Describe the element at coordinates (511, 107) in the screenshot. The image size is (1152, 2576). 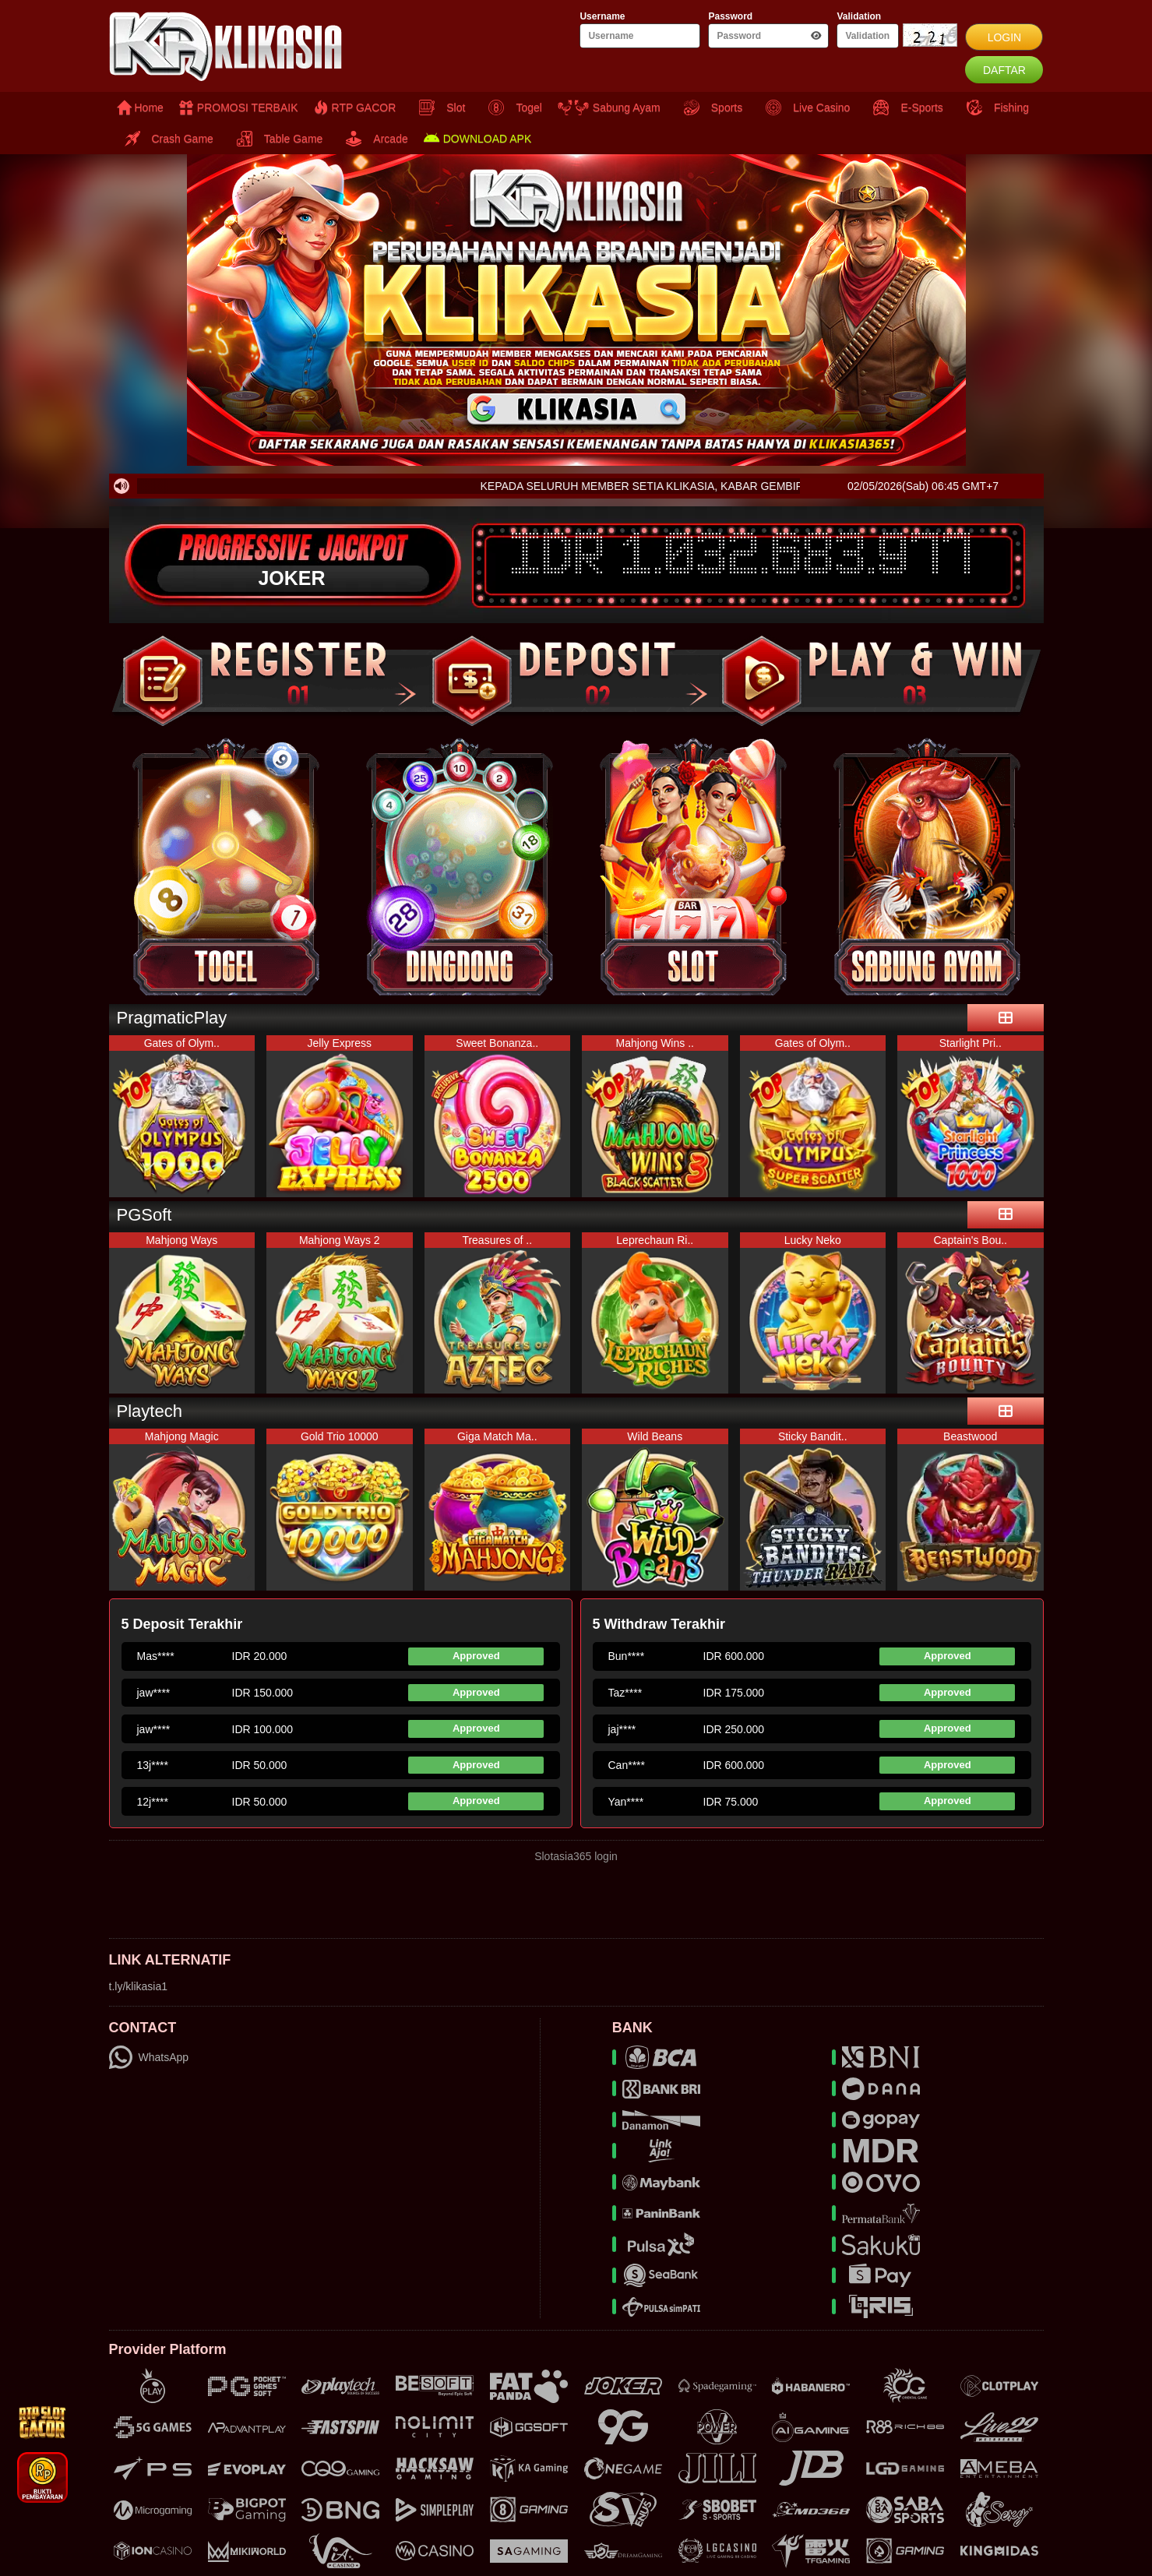
I see `Togel` at that location.